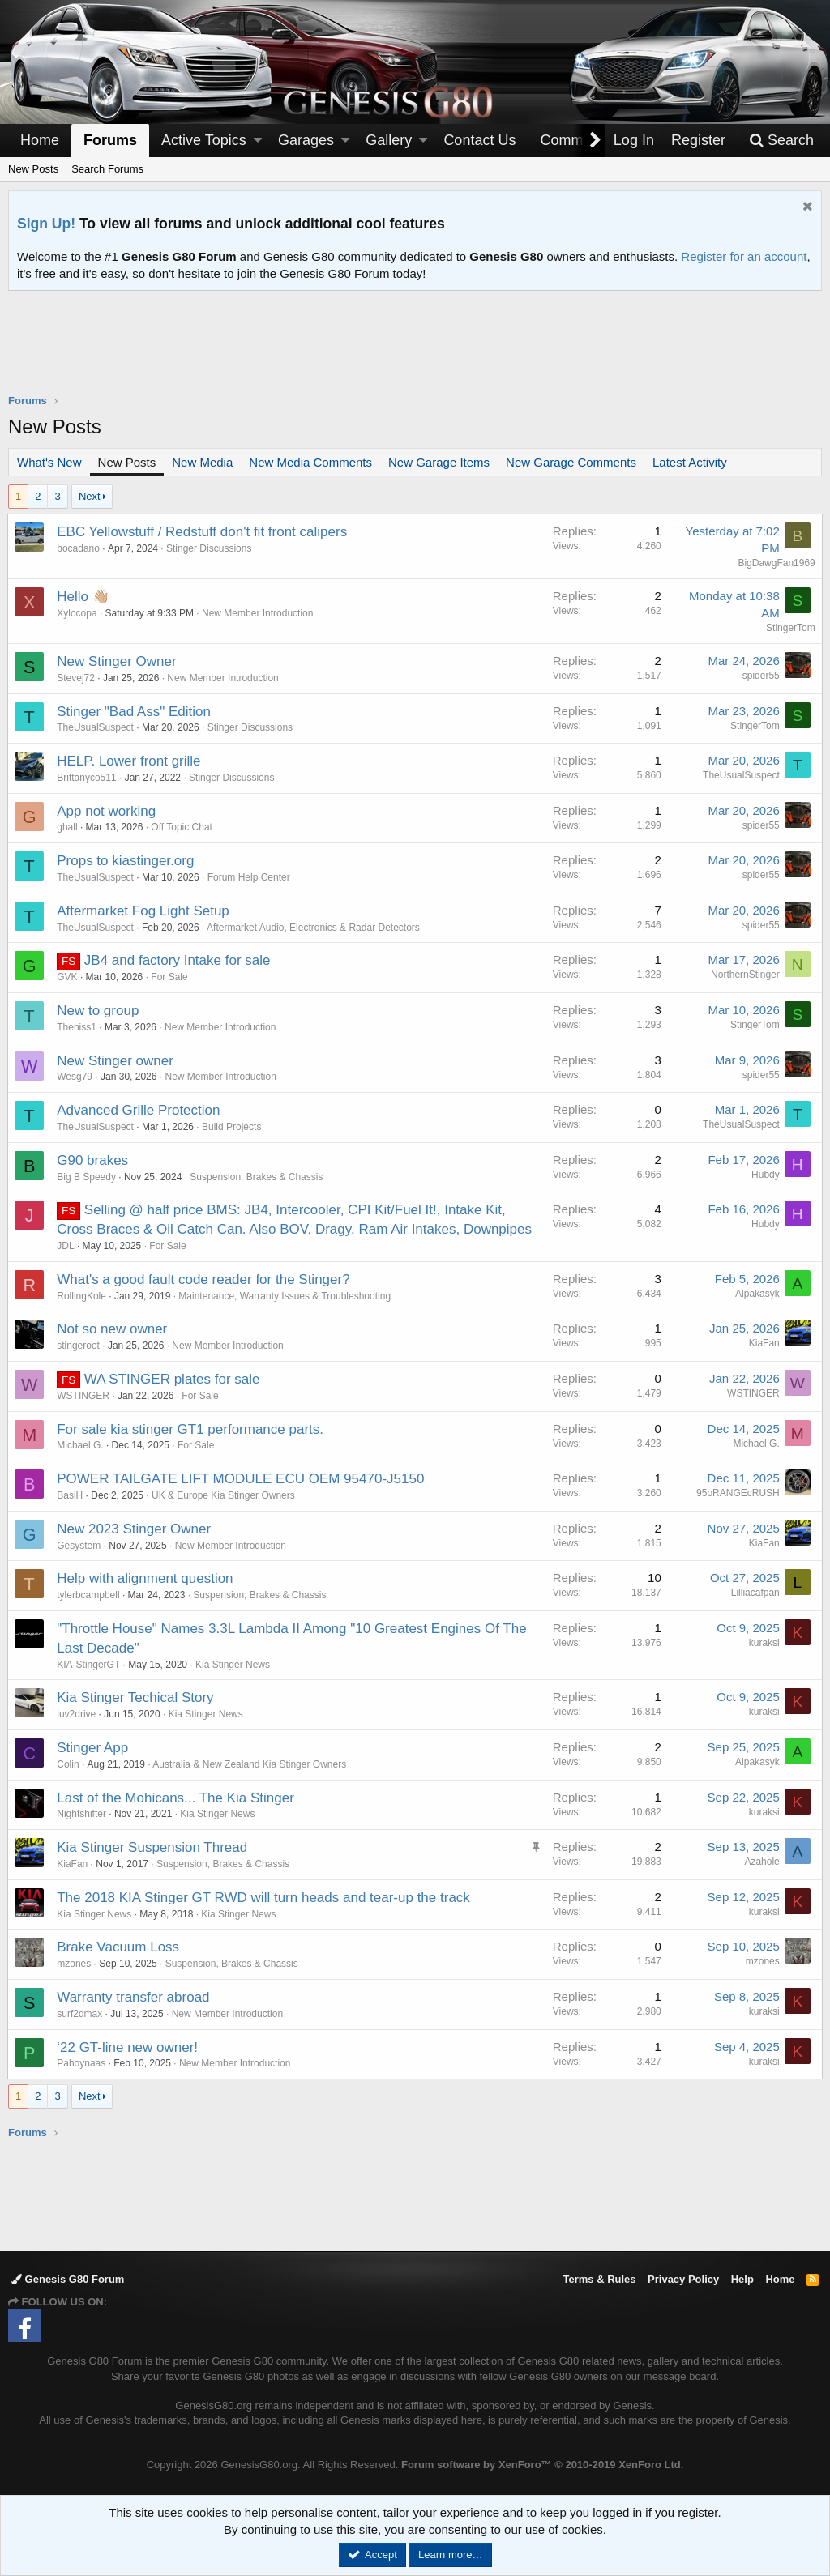 The height and width of the screenshot is (2576, 830). Describe the element at coordinates (754, 1592) in the screenshot. I see `Lilliacafpan` at that location.